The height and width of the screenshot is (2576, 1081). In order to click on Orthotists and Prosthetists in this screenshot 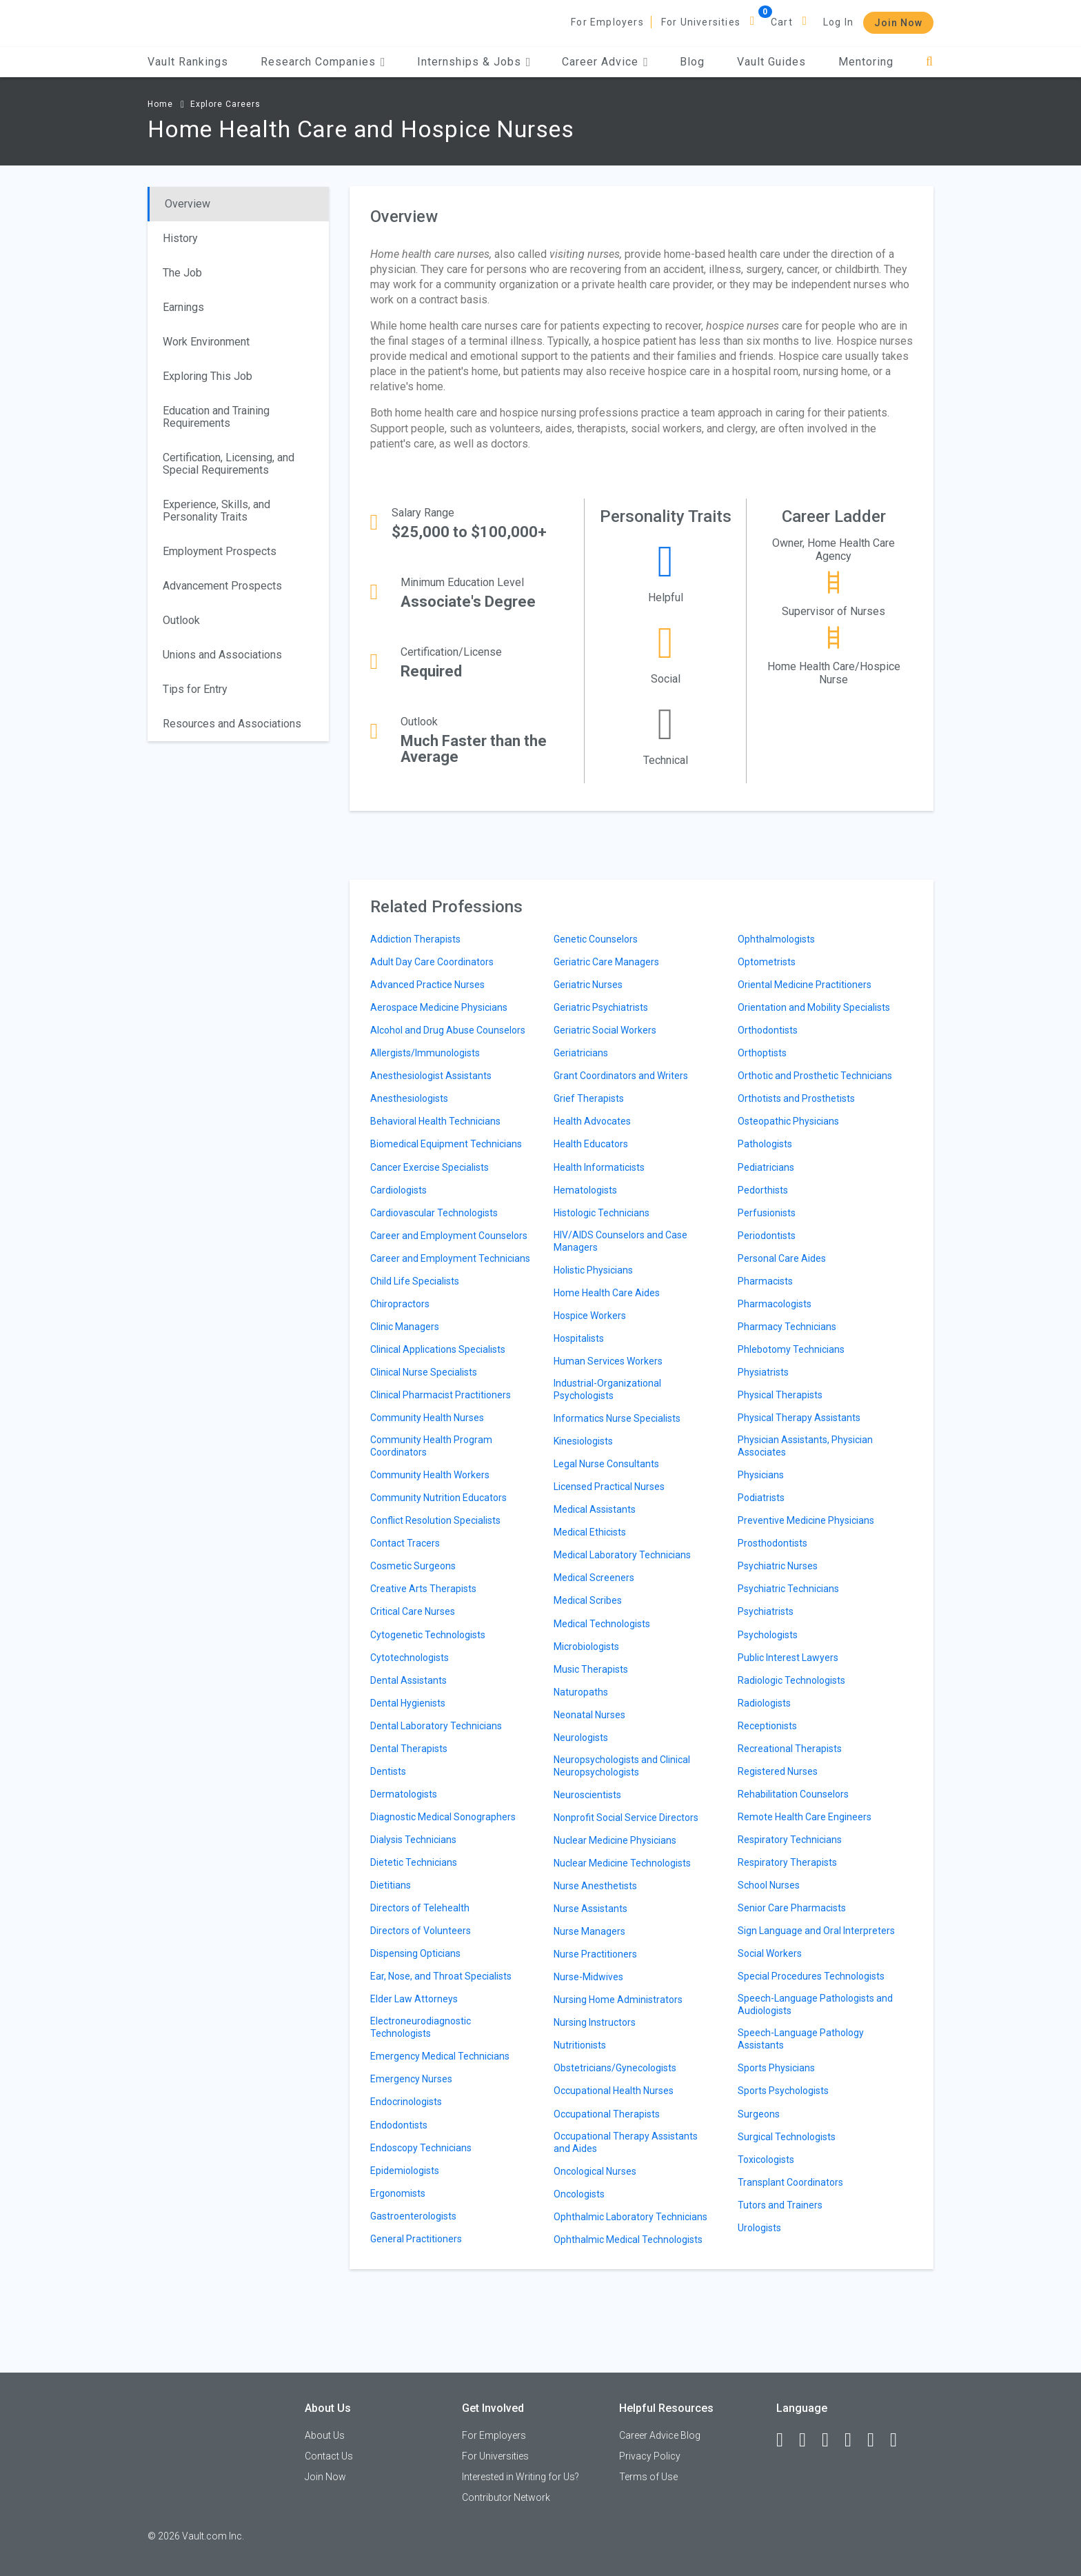, I will do `click(796, 1098)`.